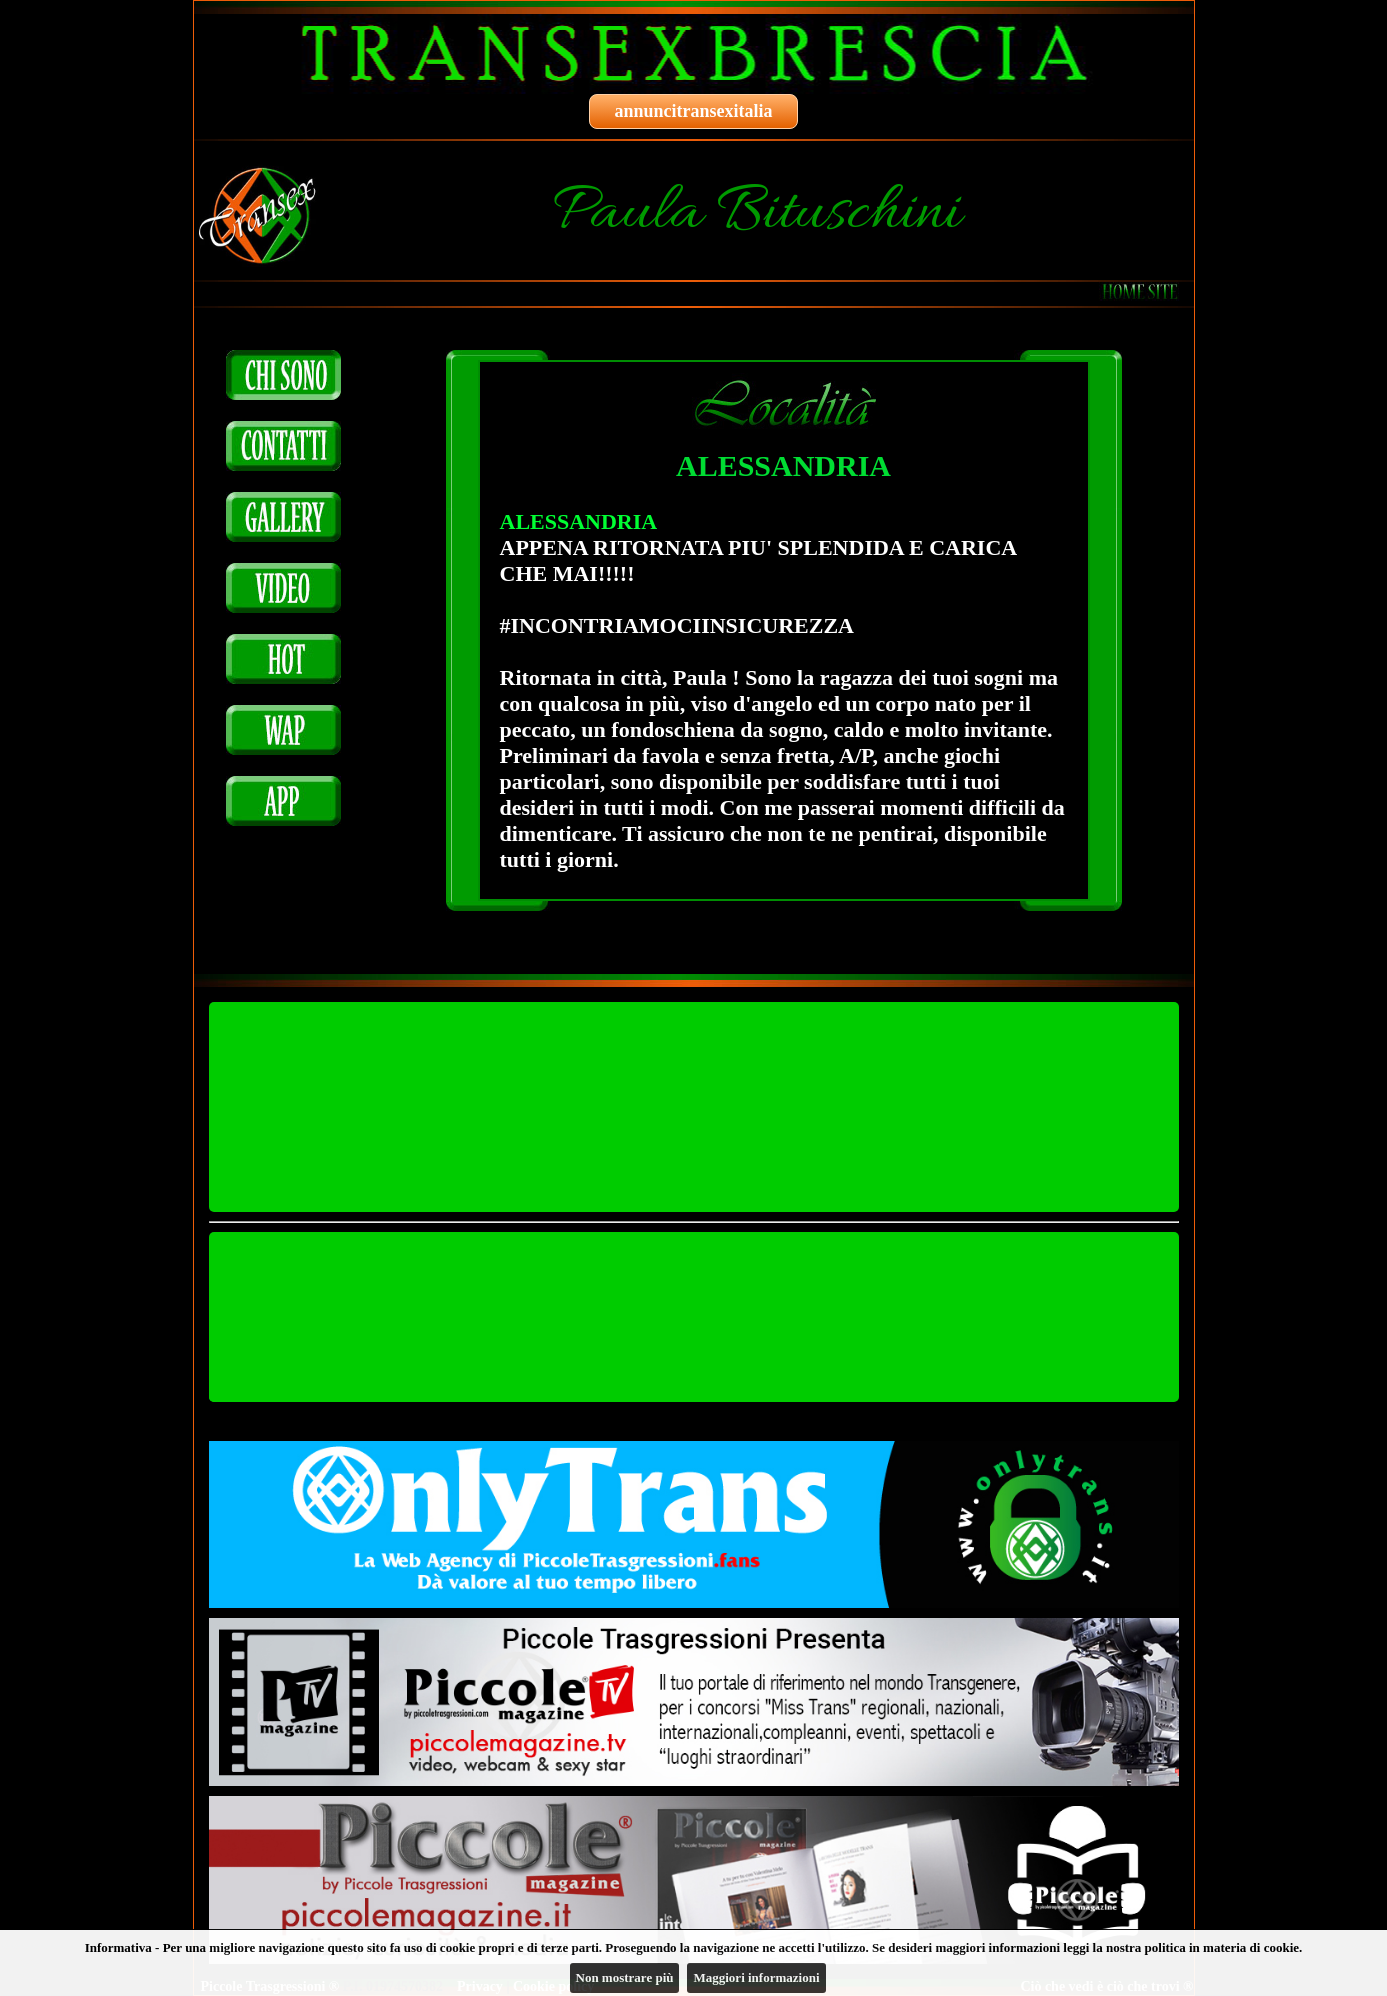 This screenshot has width=1387, height=1996. Describe the element at coordinates (756, 1977) in the screenshot. I see `Maggiori informazioni` at that location.